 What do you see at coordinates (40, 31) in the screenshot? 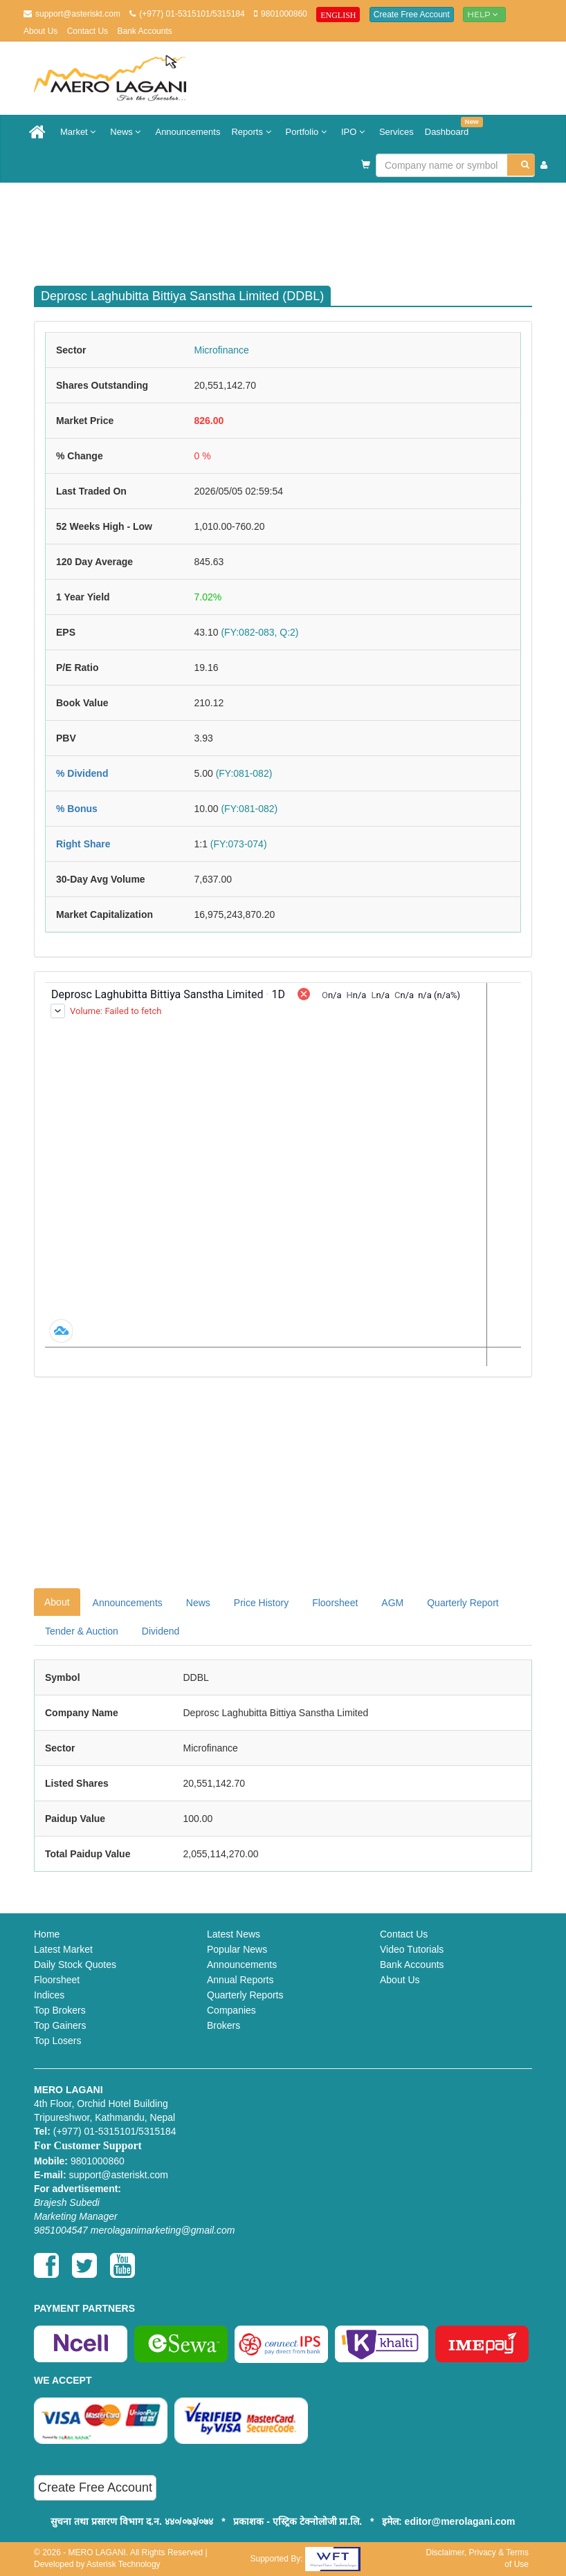
I see `About Us` at bounding box center [40, 31].